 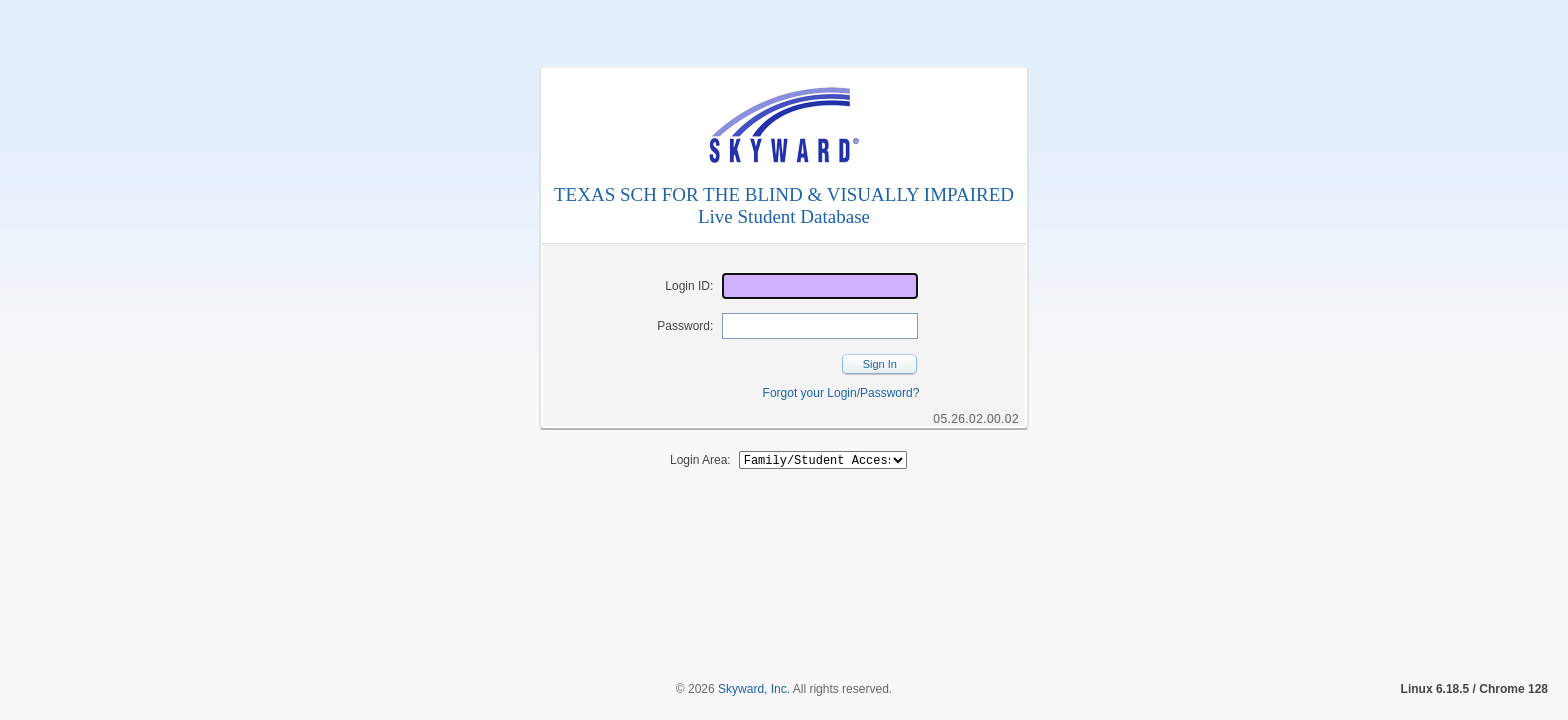 What do you see at coordinates (841, 393) in the screenshot?
I see `Forgot your Login/Password?` at bounding box center [841, 393].